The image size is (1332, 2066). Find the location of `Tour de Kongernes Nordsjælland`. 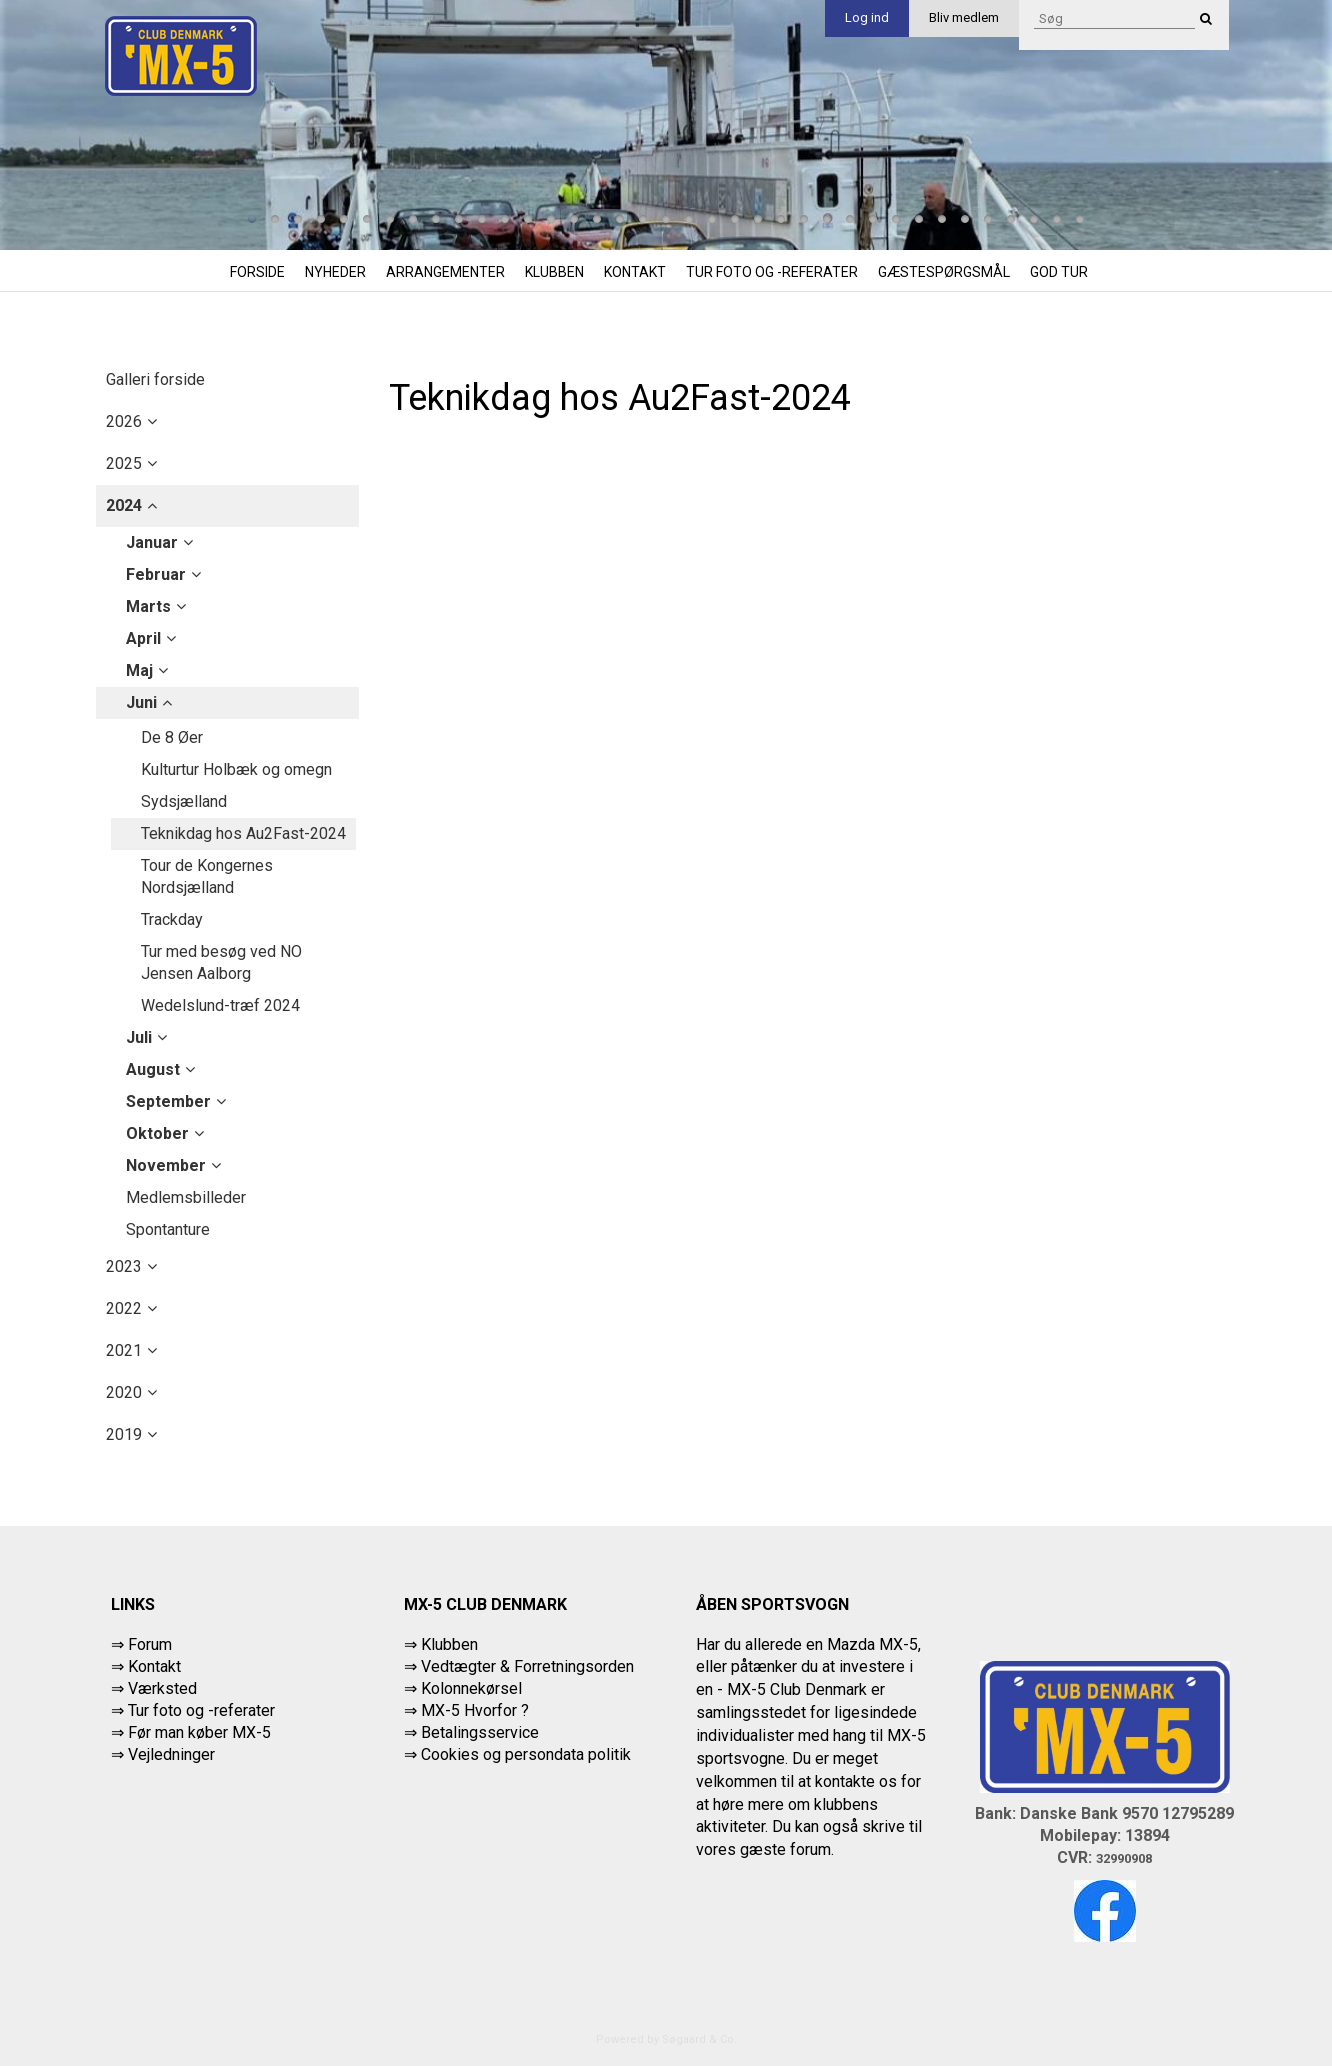

Tour de Kongernes Nordsjælland is located at coordinates (207, 876).